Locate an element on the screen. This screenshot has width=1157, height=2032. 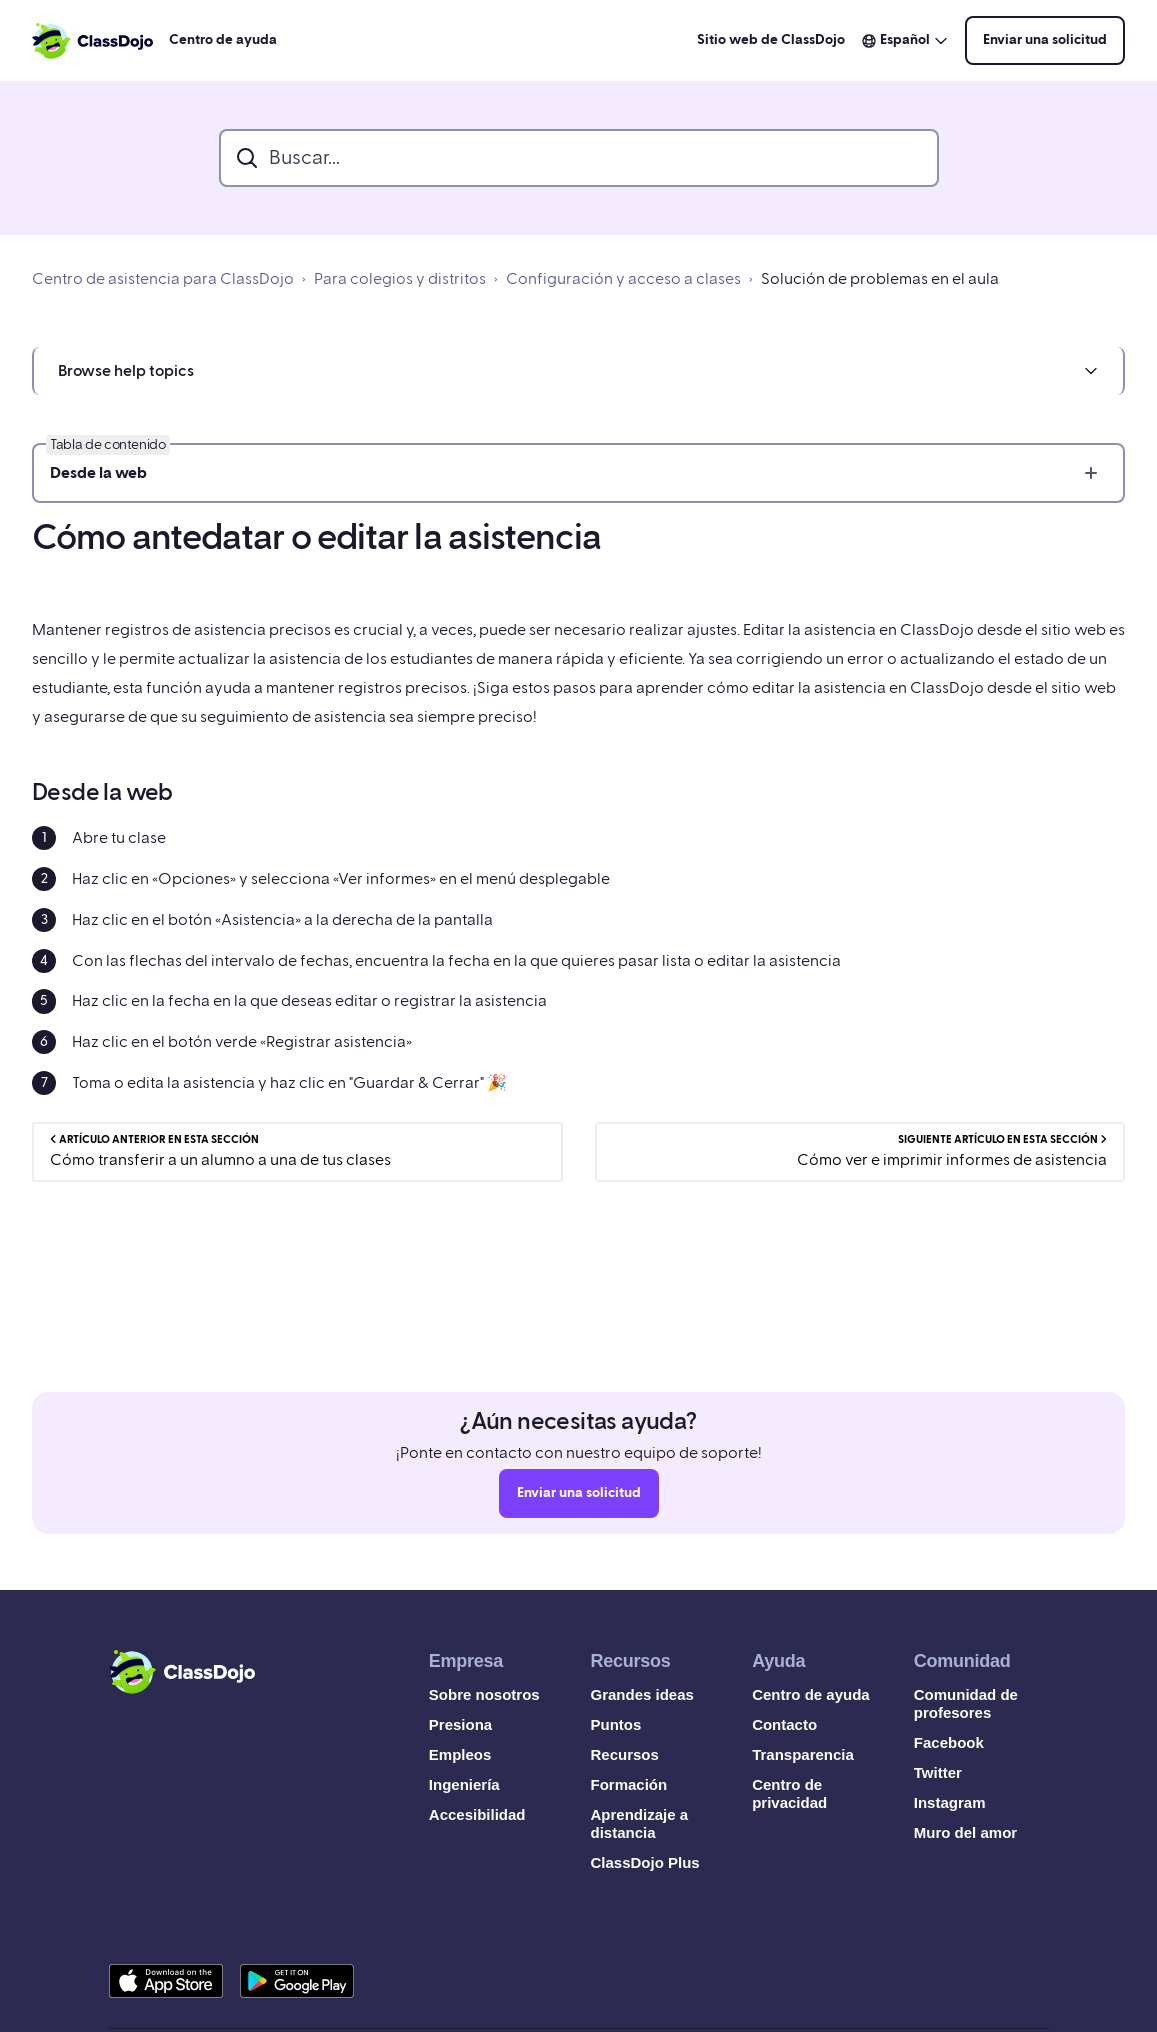
Enviar una solicitud is located at coordinates (1045, 40).